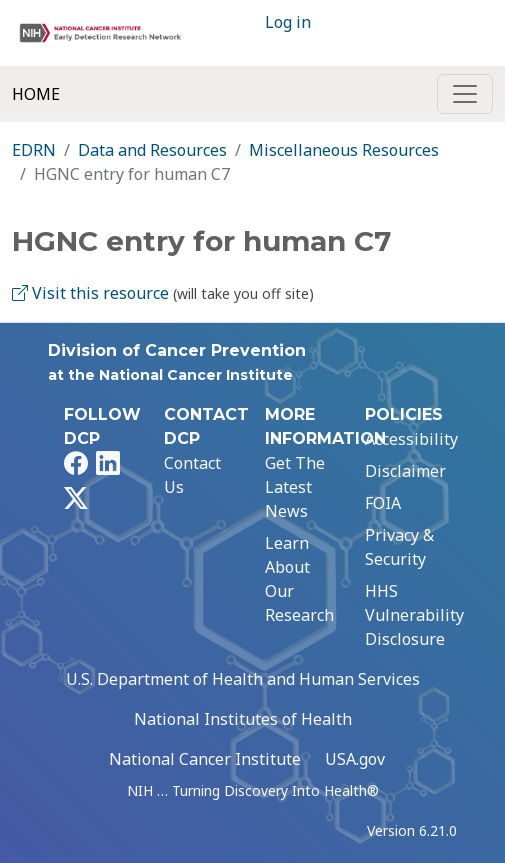 The image size is (505, 863). Describe the element at coordinates (399, 547) in the screenshot. I see `Privacy & Security` at that location.